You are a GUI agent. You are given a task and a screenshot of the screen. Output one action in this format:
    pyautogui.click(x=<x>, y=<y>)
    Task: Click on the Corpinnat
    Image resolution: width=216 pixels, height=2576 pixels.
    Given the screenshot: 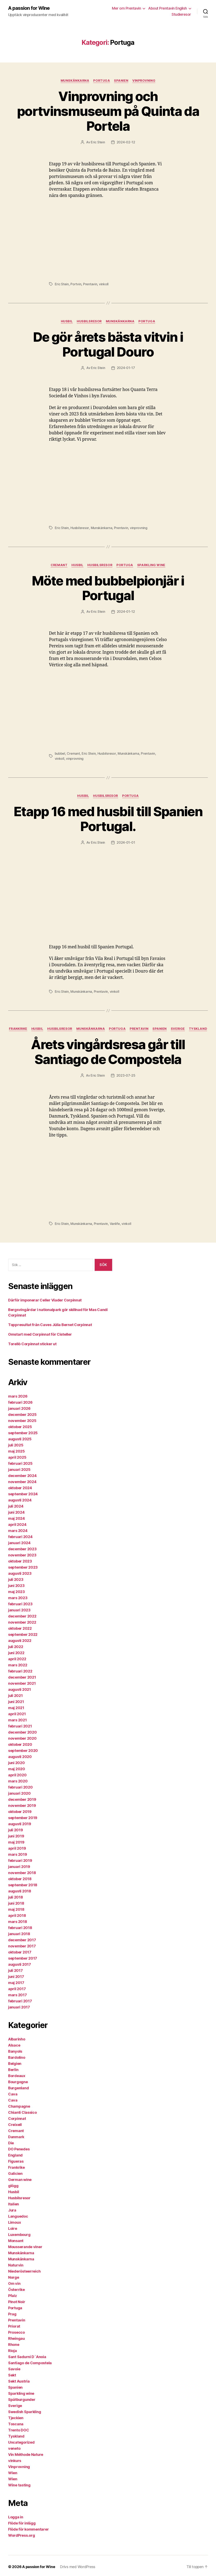 What is the action you would take?
    pyautogui.click(x=17, y=2116)
    